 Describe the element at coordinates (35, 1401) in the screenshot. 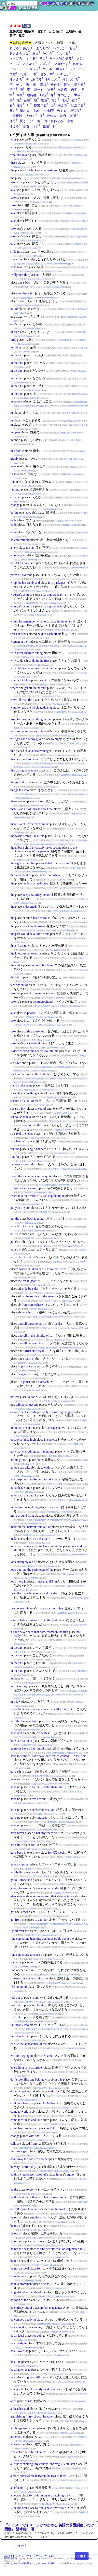

I see `カッコウはコンピュータに卵を産む` at that location.